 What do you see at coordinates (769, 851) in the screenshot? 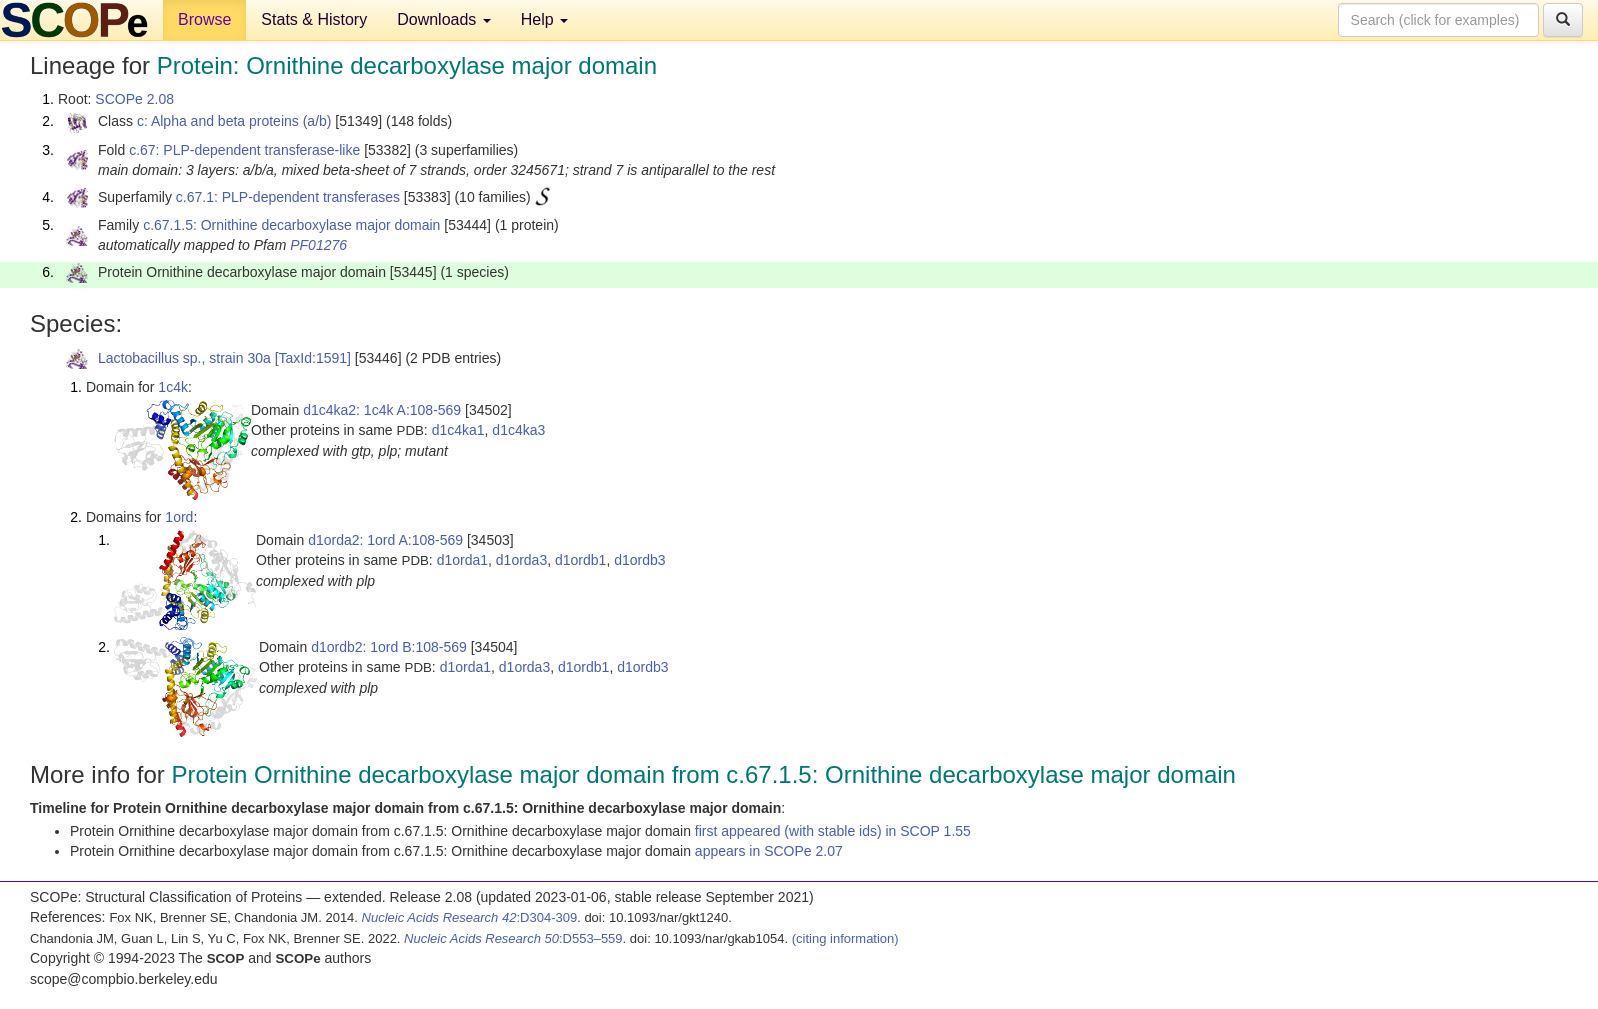
I see `appears in SCOPe 2.07` at bounding box center [769, 851].